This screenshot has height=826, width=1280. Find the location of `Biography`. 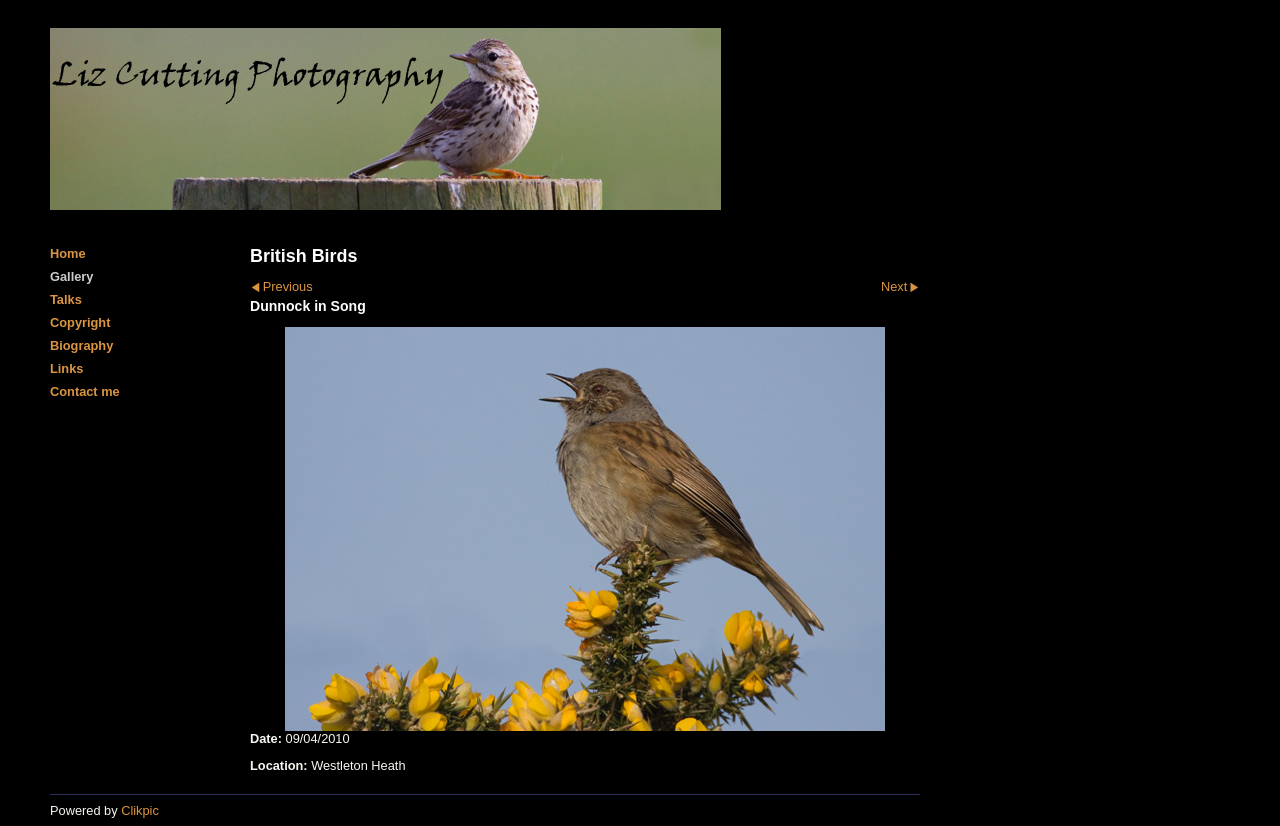

Biography is located at coordinates (81, 345).